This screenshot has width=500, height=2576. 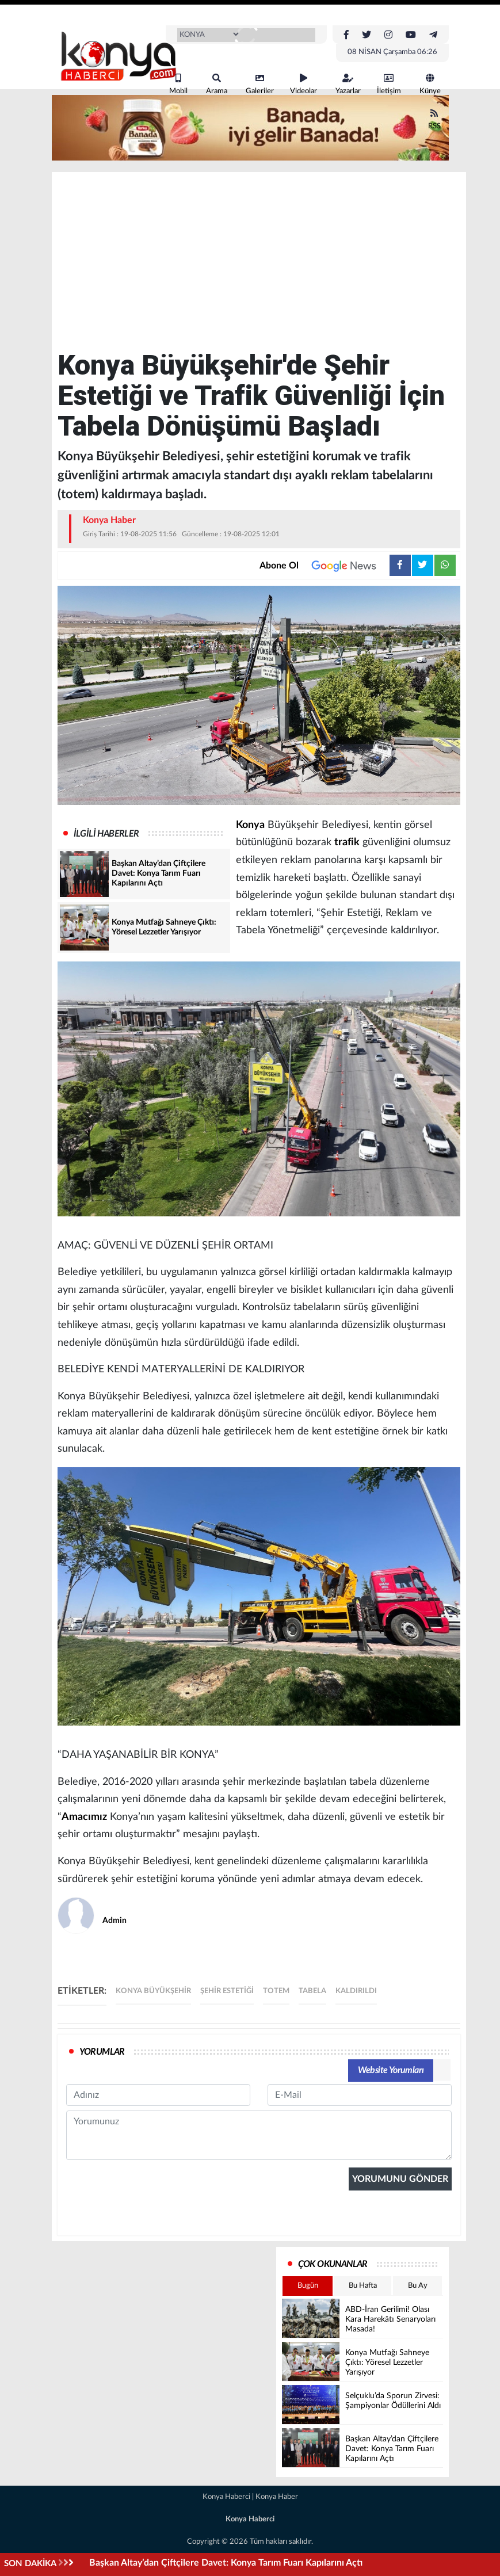 What do you see at coordinates (260, 84) in the screenshot?
I see `Galeriler` at bounding box center [260, 84].